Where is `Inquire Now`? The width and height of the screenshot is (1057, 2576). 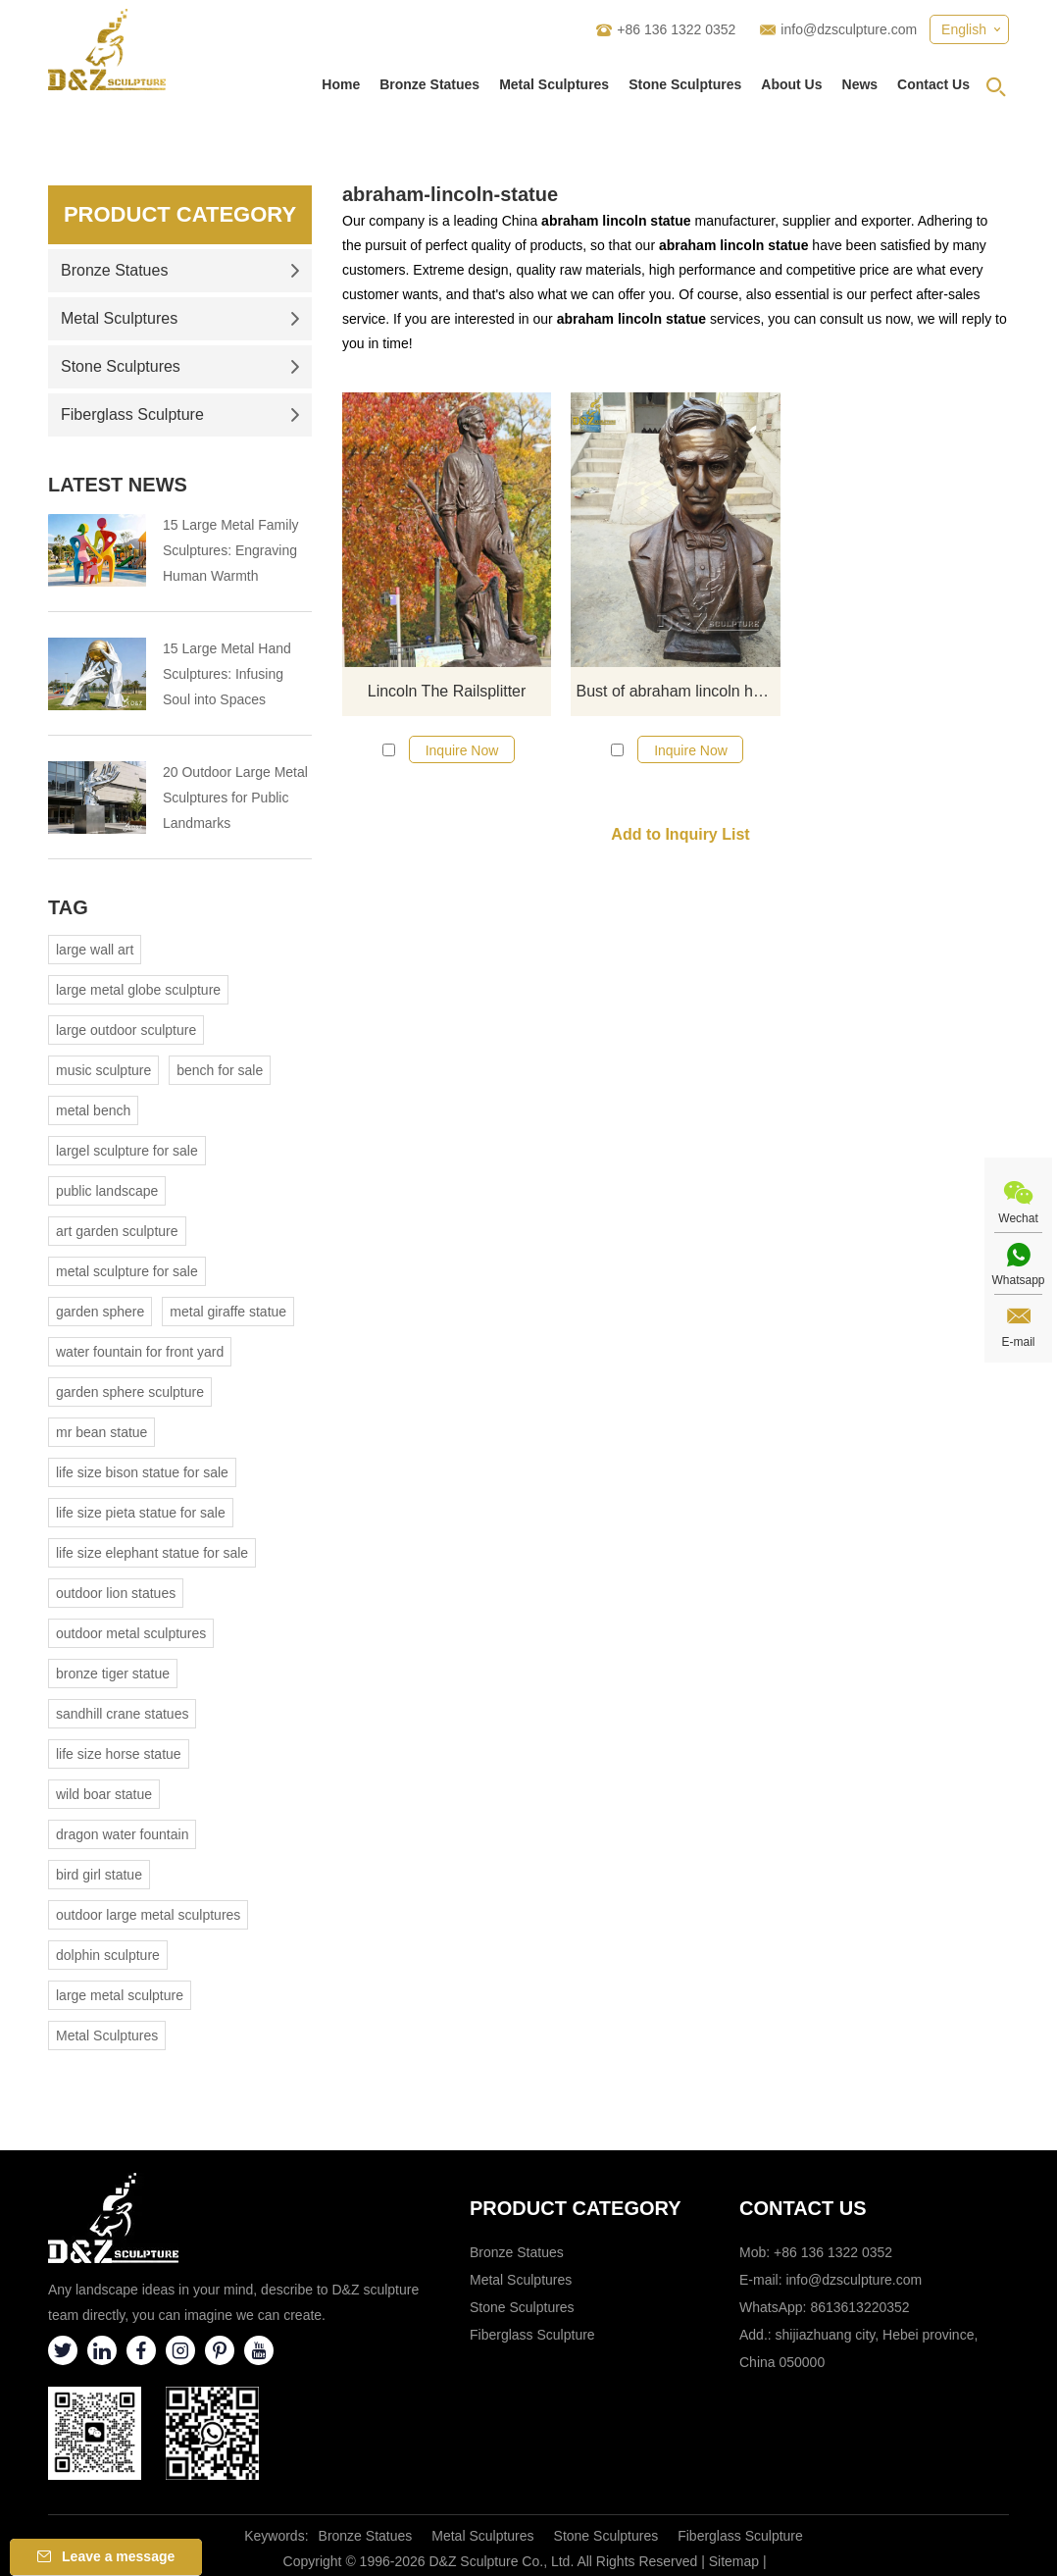
Inquire Now is located at coordinates (462, 750).